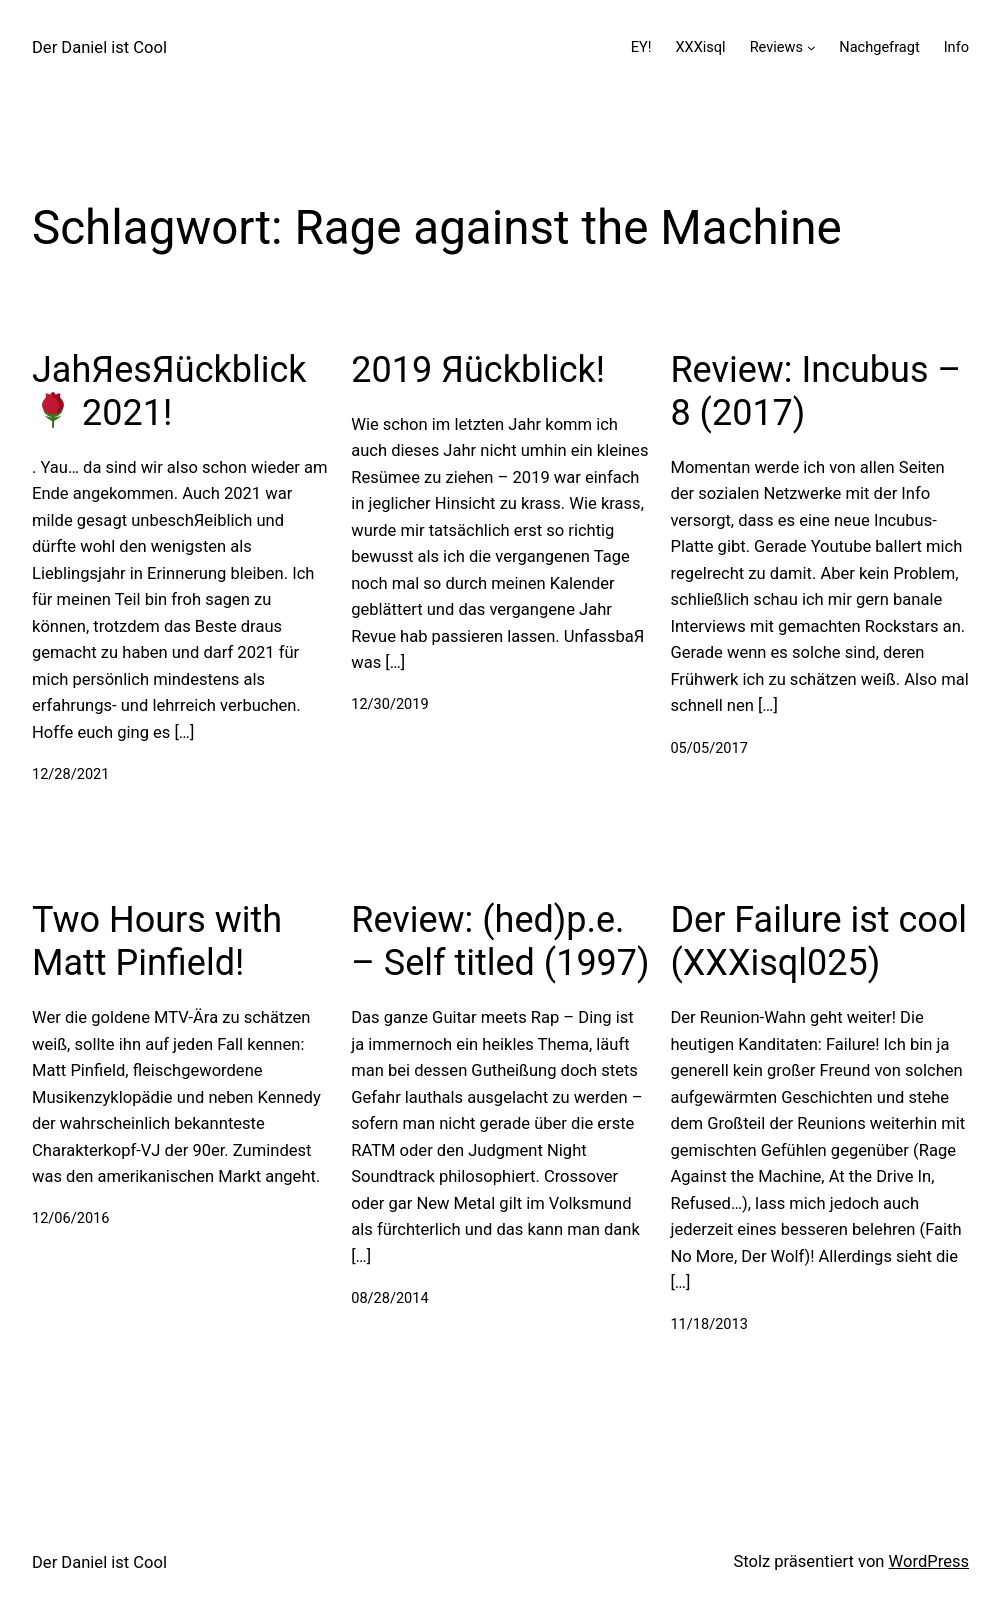  What do you see at coordinates (929, 1561) in the screenshot?
I see `WordPress` at bounding box center [929, 1561].